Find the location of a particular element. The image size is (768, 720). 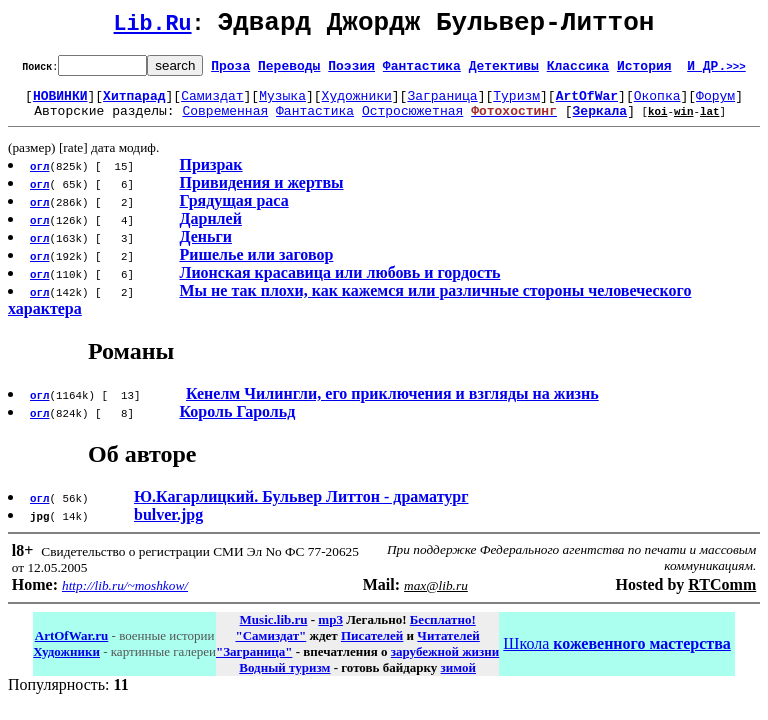

Проза is located at coordinates (230, 71).